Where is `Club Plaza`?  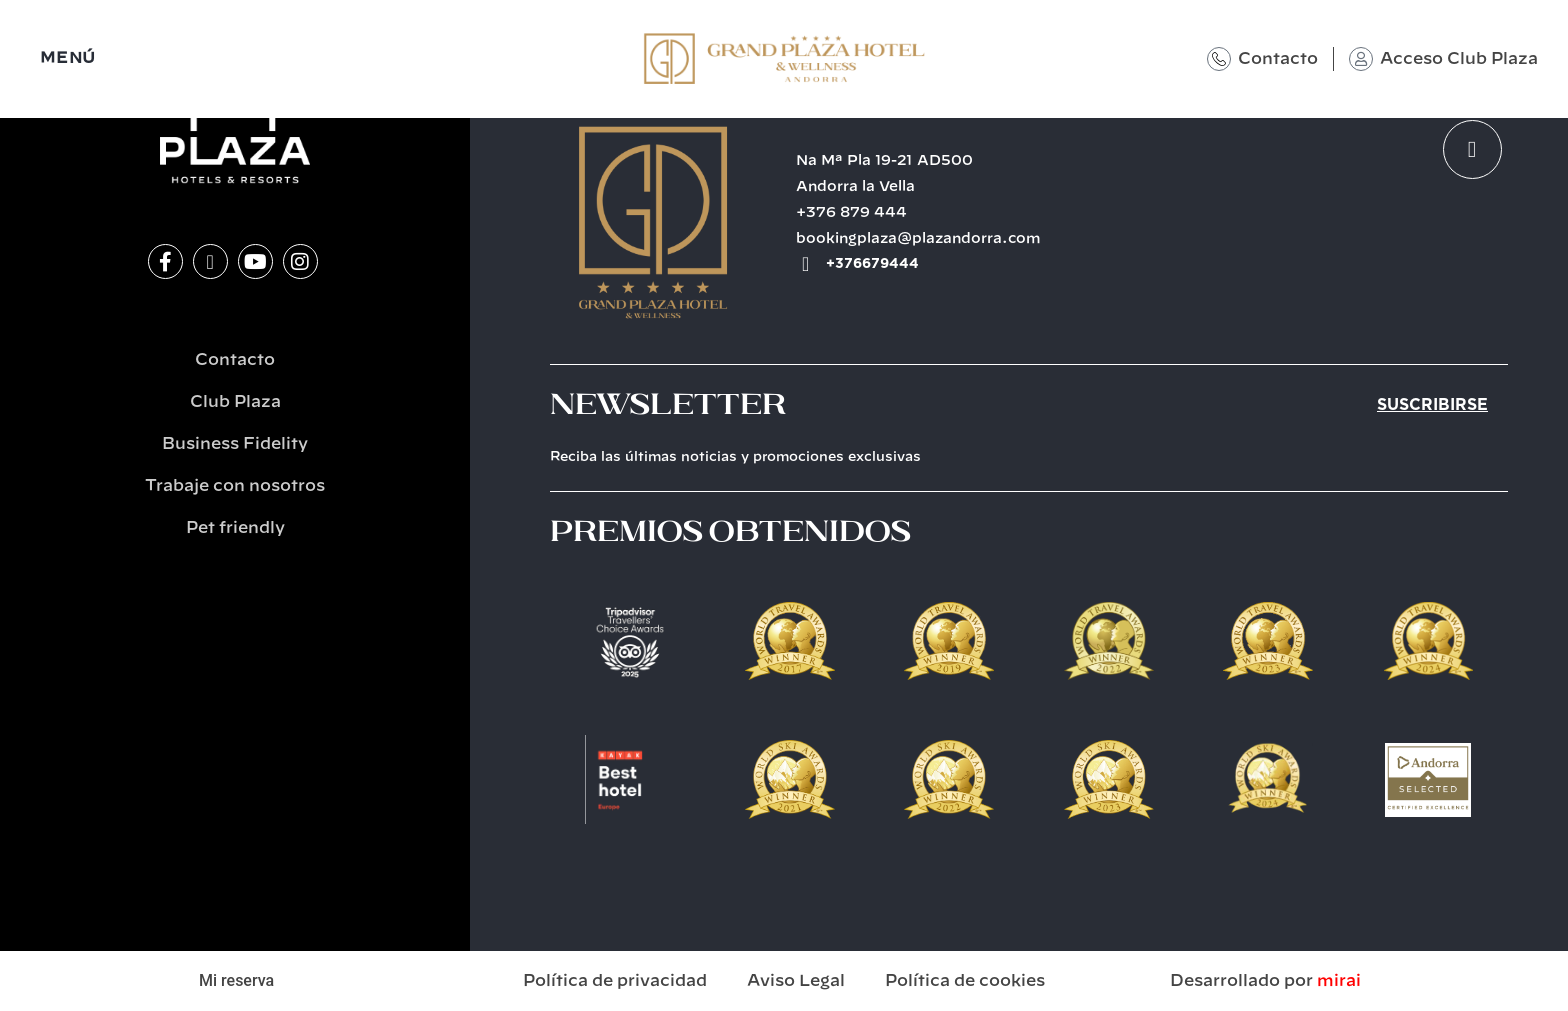 Club Plaza is located at coordinates (235, 402).